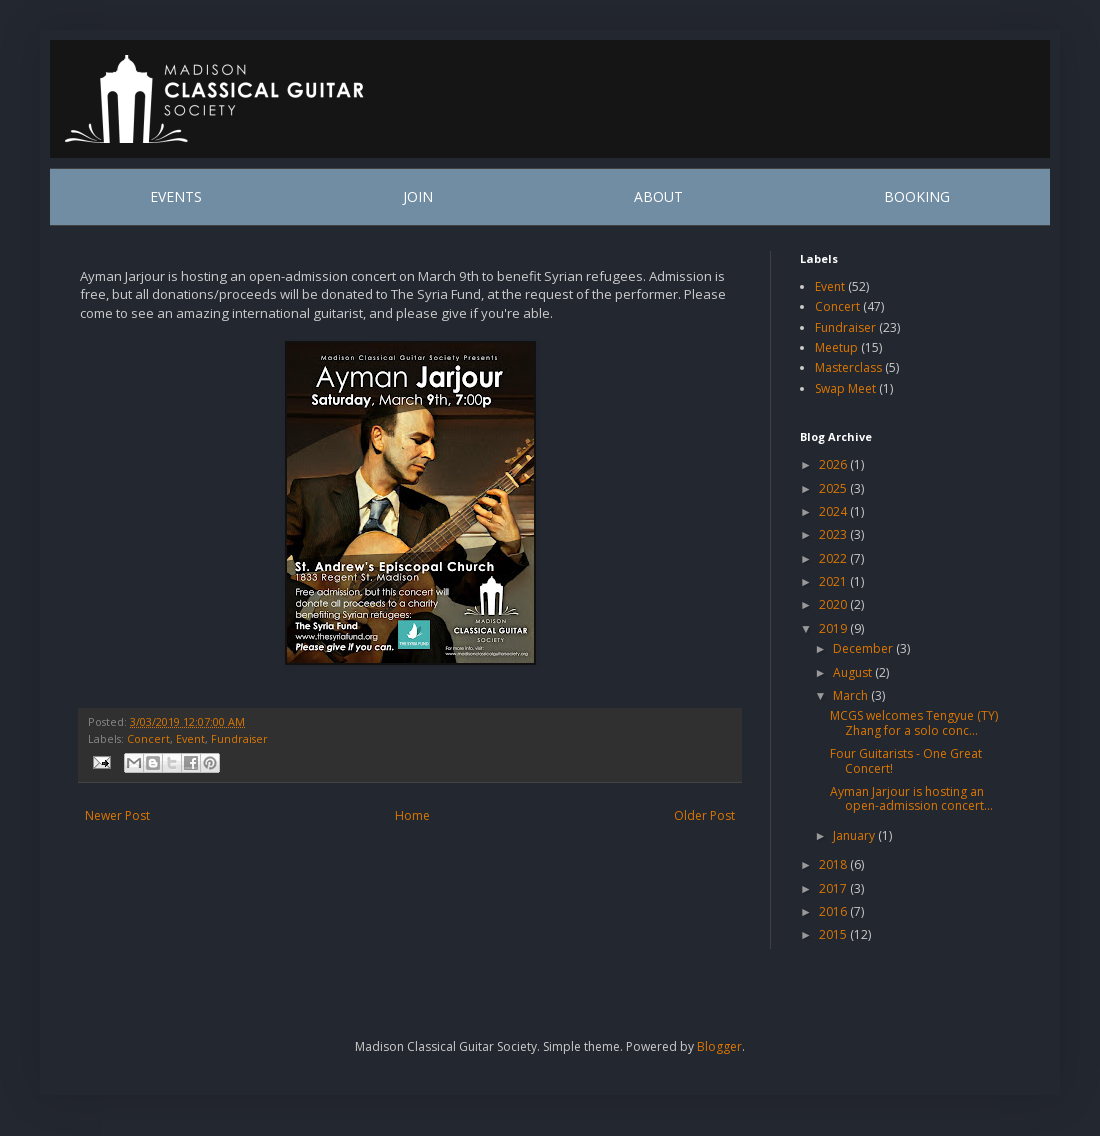  What do you see at coordinates (834, 558) in the screenshot?
I see `2022` at bounding box center [834, 558].